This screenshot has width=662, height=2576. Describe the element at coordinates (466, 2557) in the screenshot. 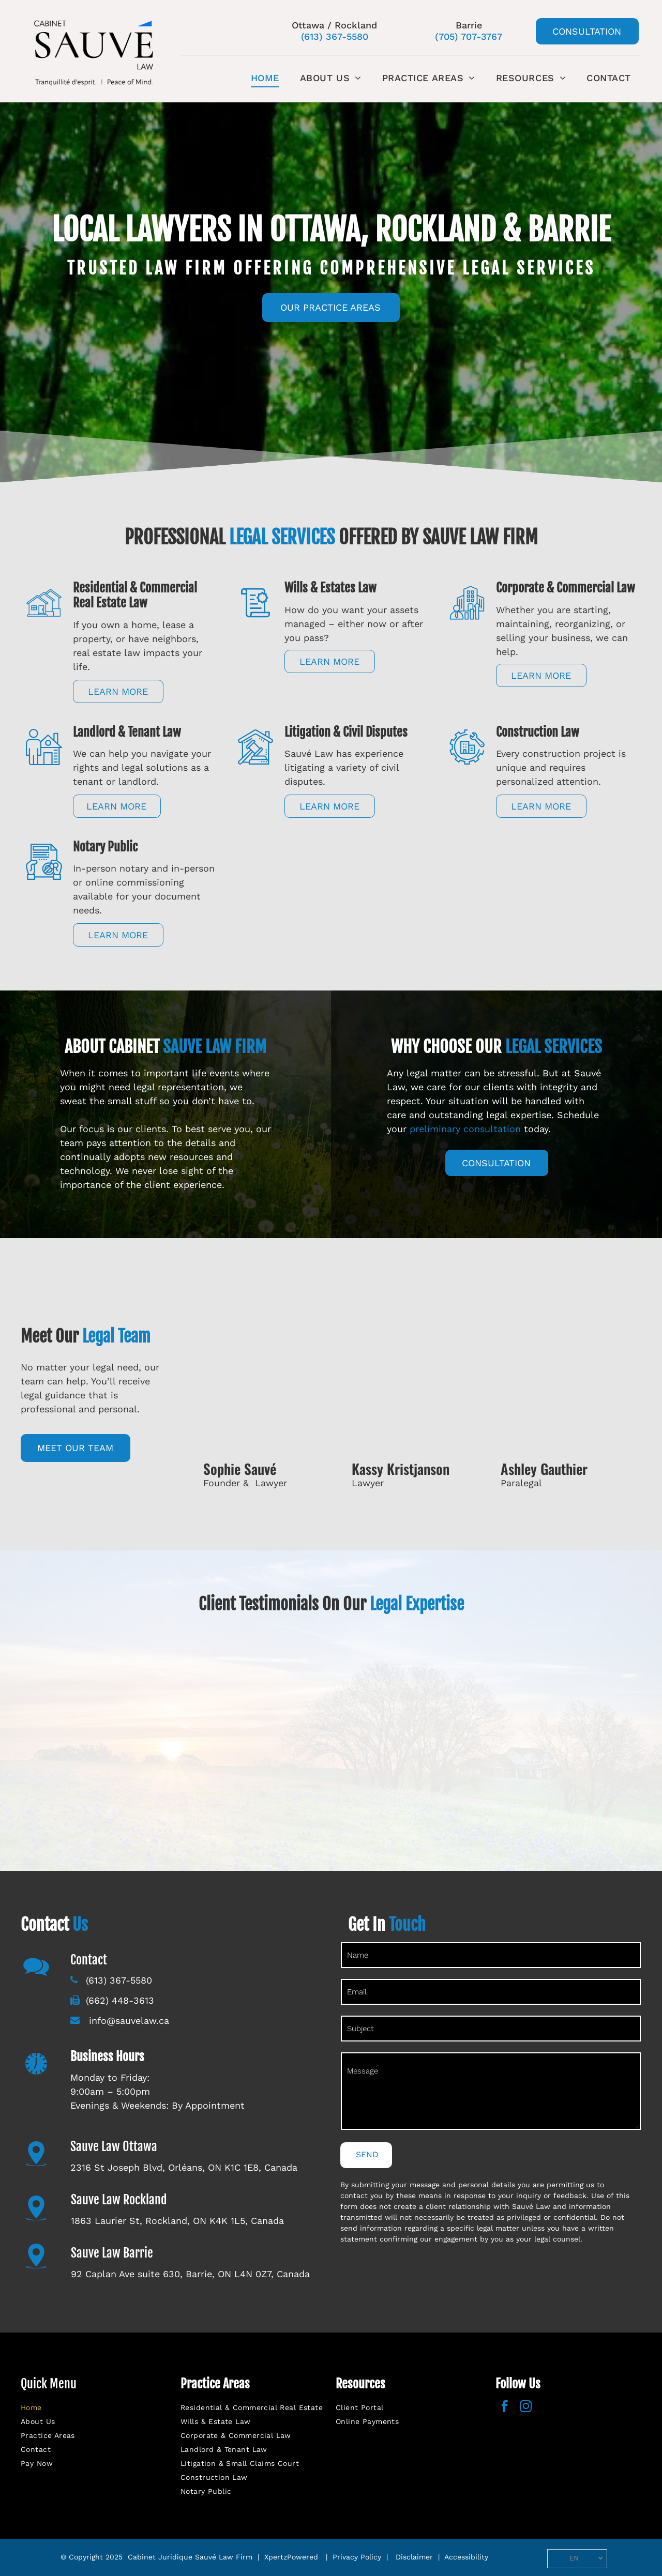

I see `Accessibility` at that location.